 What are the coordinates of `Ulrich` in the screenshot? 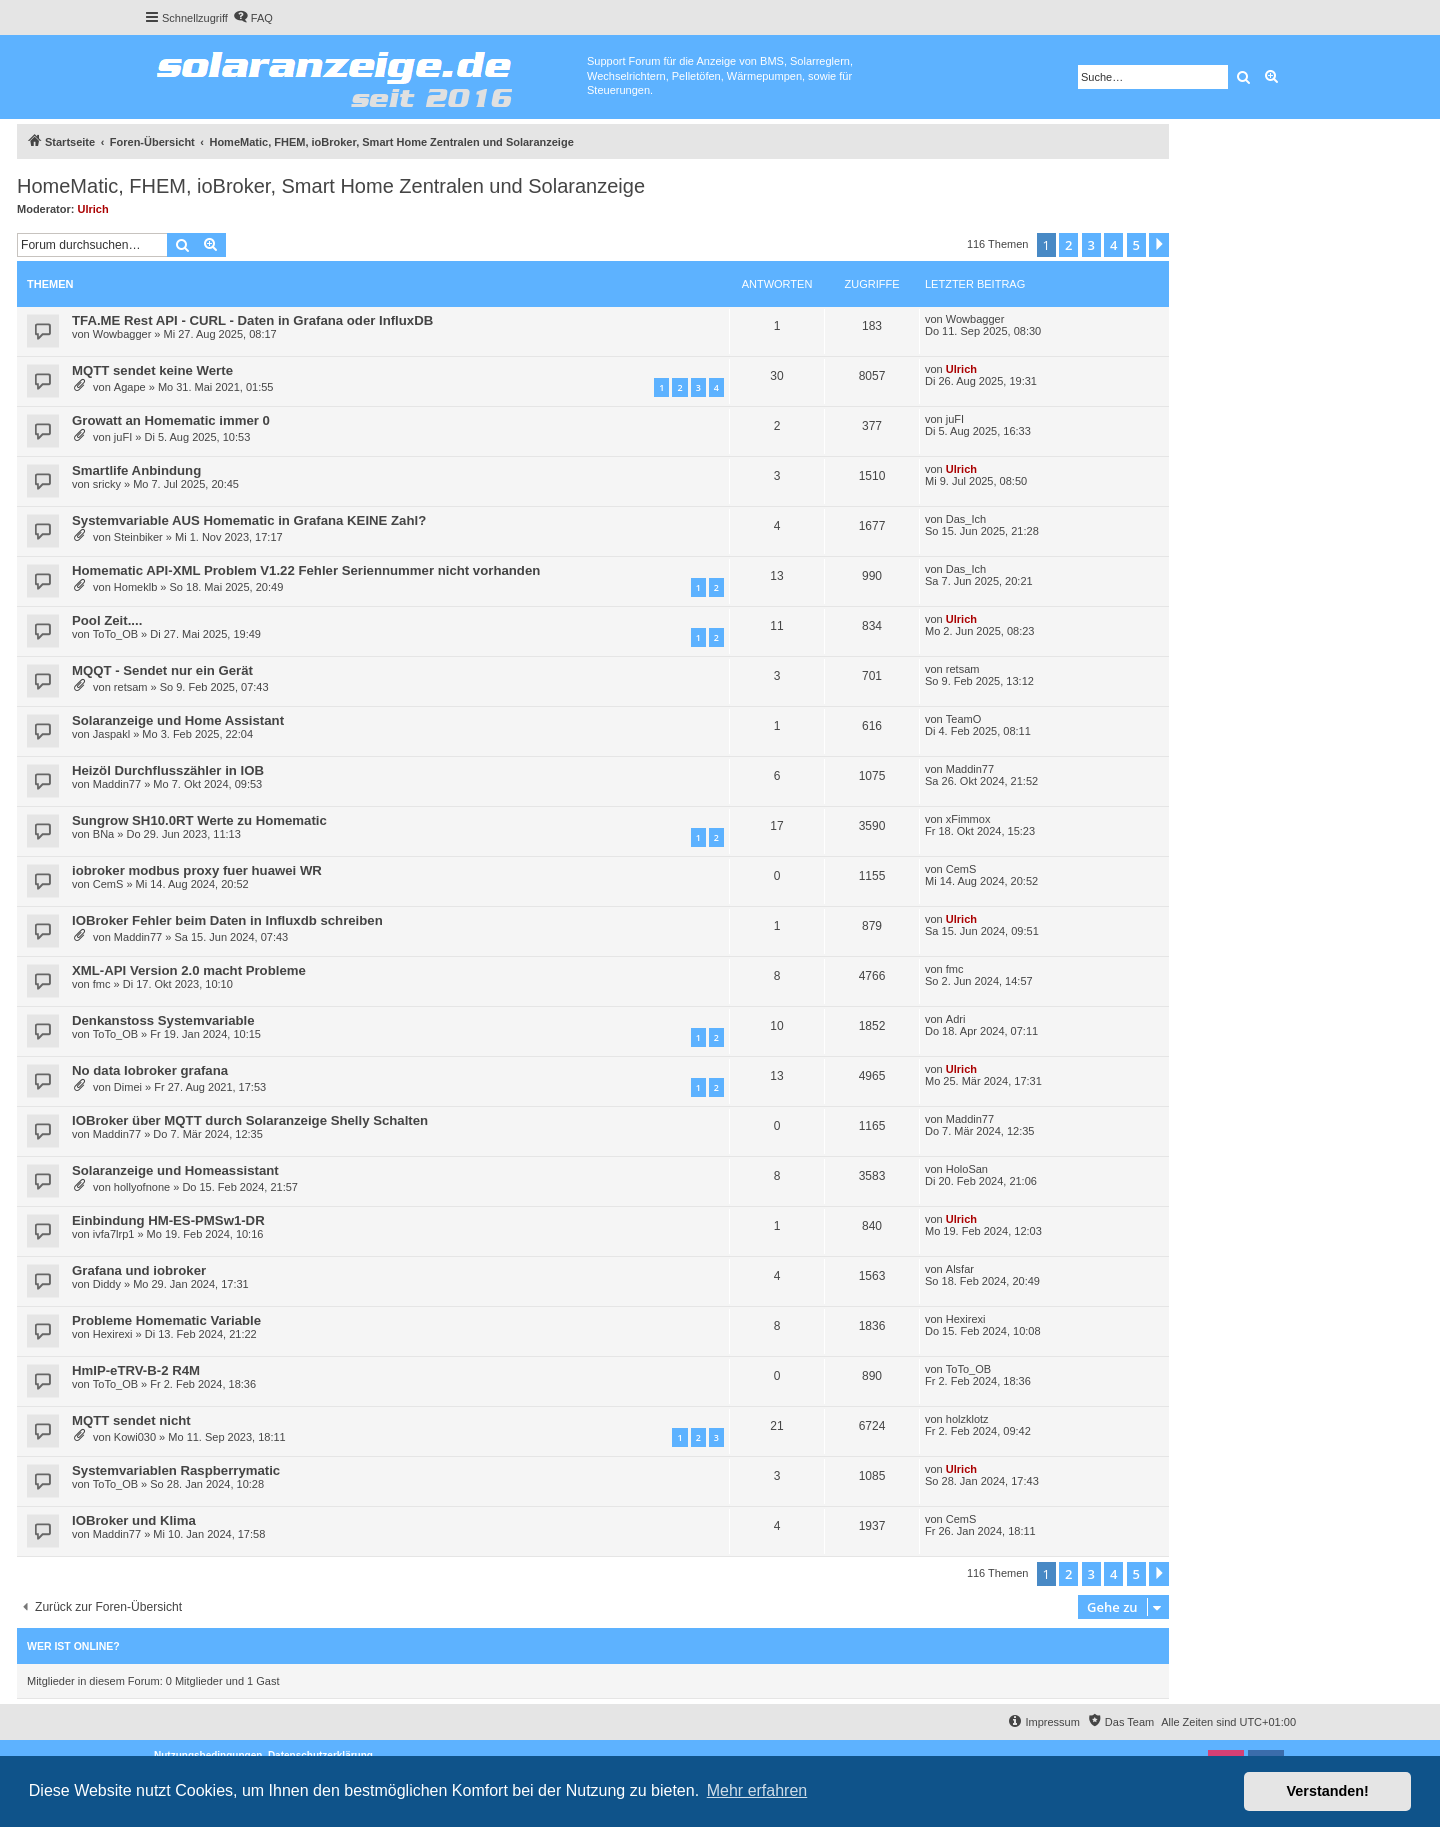 It's located at (93, 209).